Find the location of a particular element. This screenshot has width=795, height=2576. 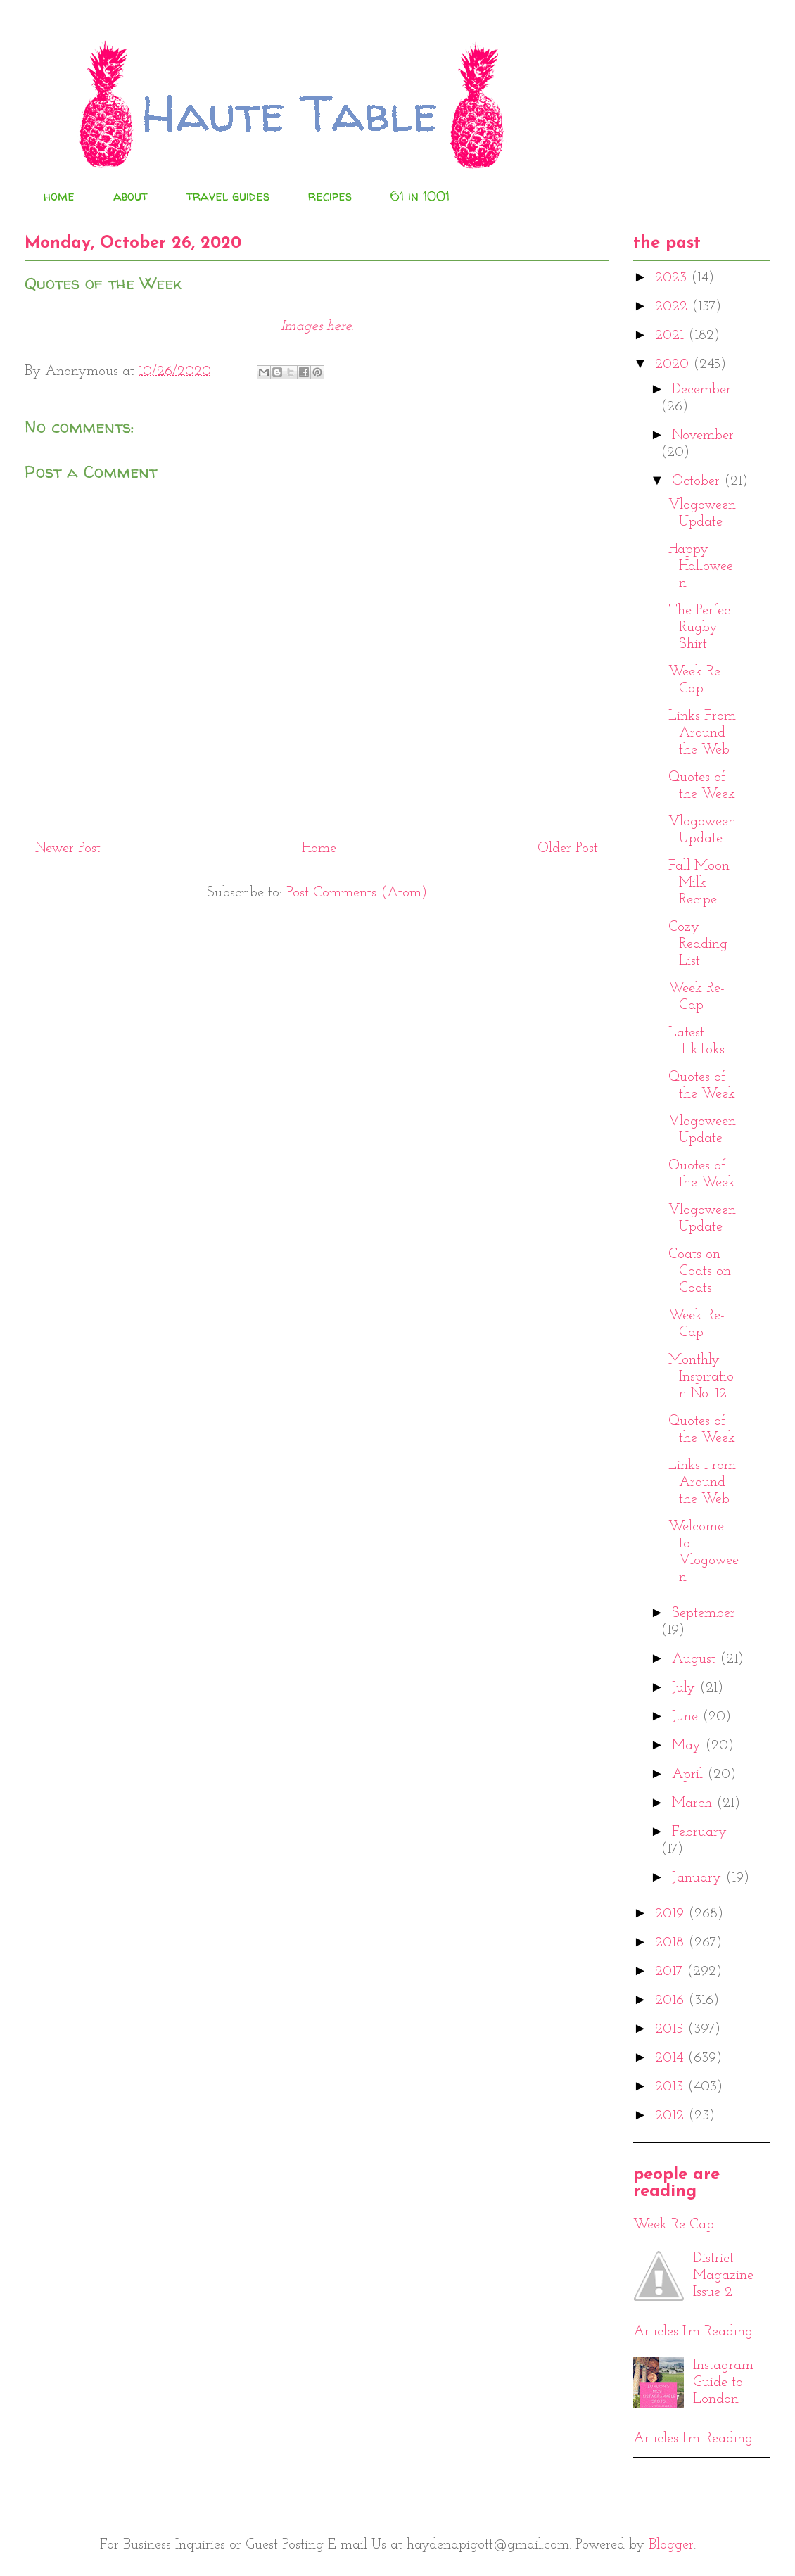

Fall Moon Milk Recipe is located at coordinates (699, 883).